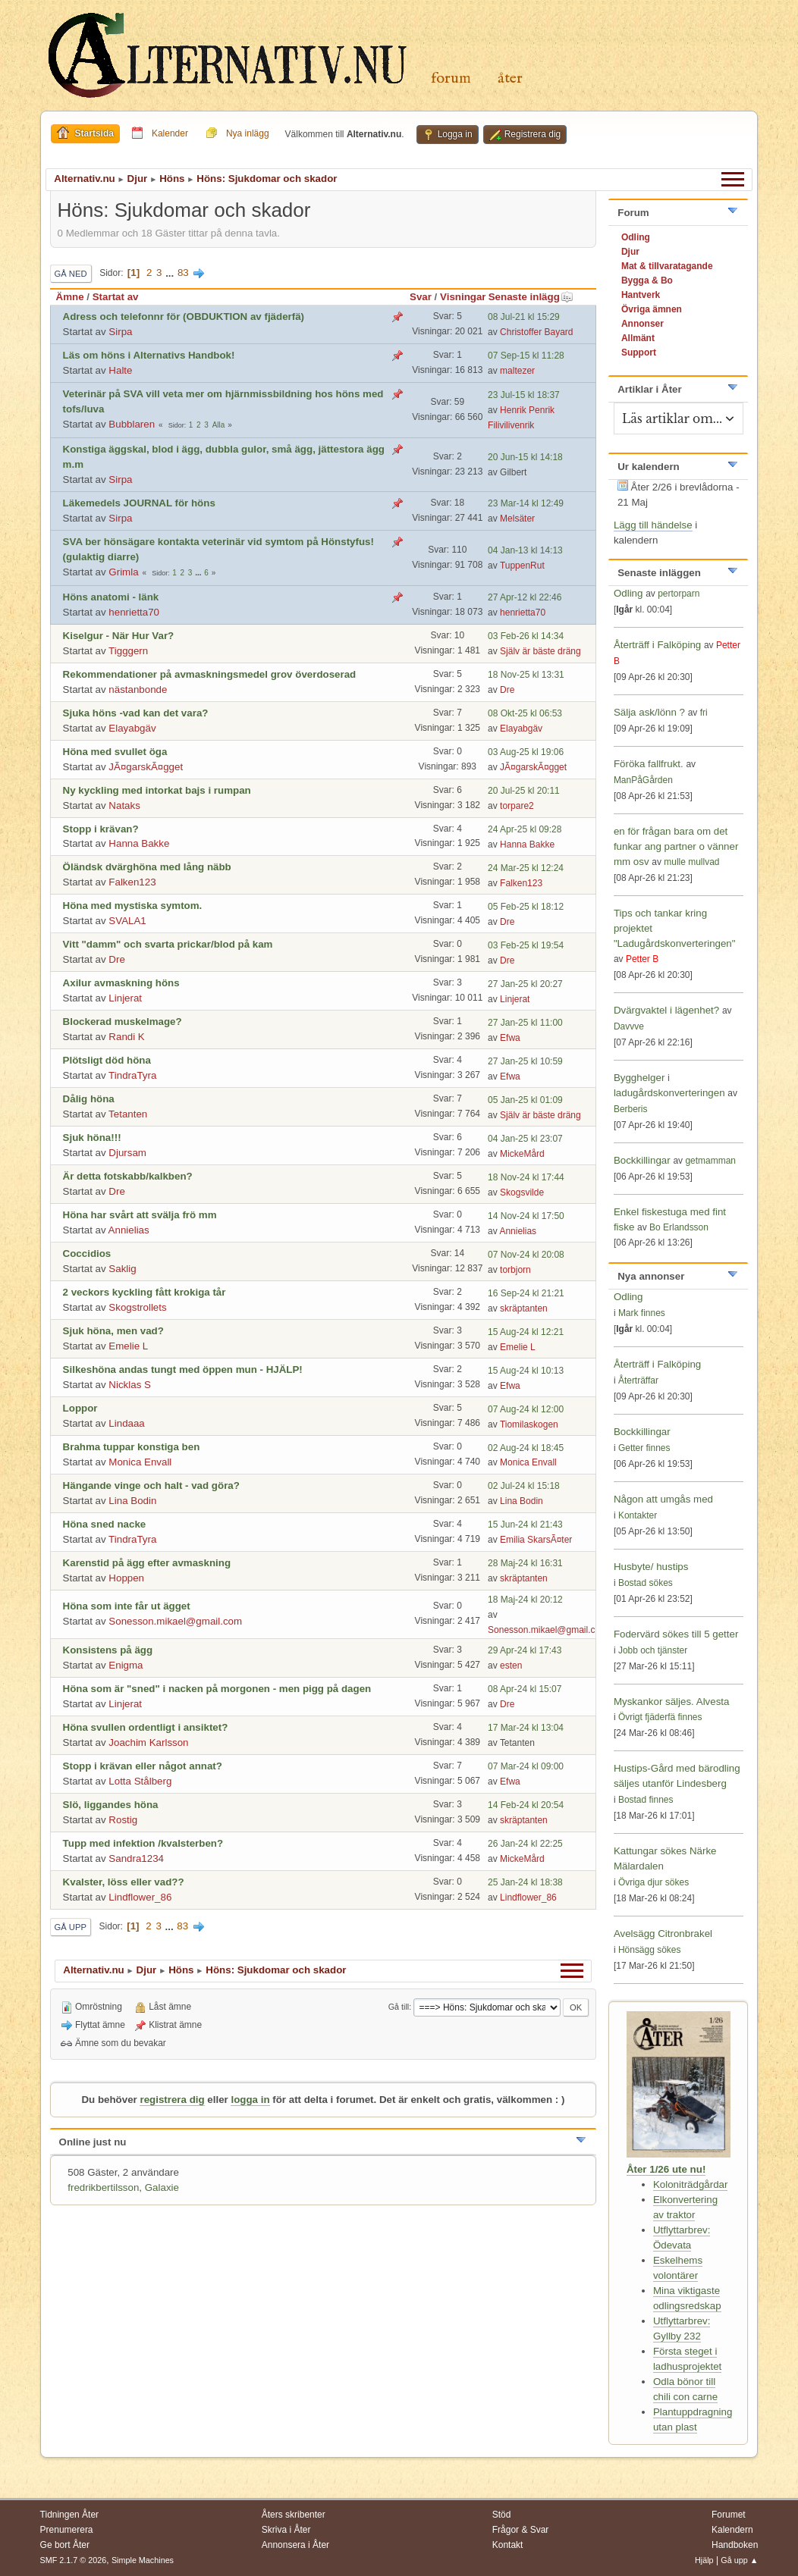 The height and width of the screenshot is (2576, 798). Describe the element at coordinates (137, 689) in the screenshot. I see `nästanbonde` at that location.